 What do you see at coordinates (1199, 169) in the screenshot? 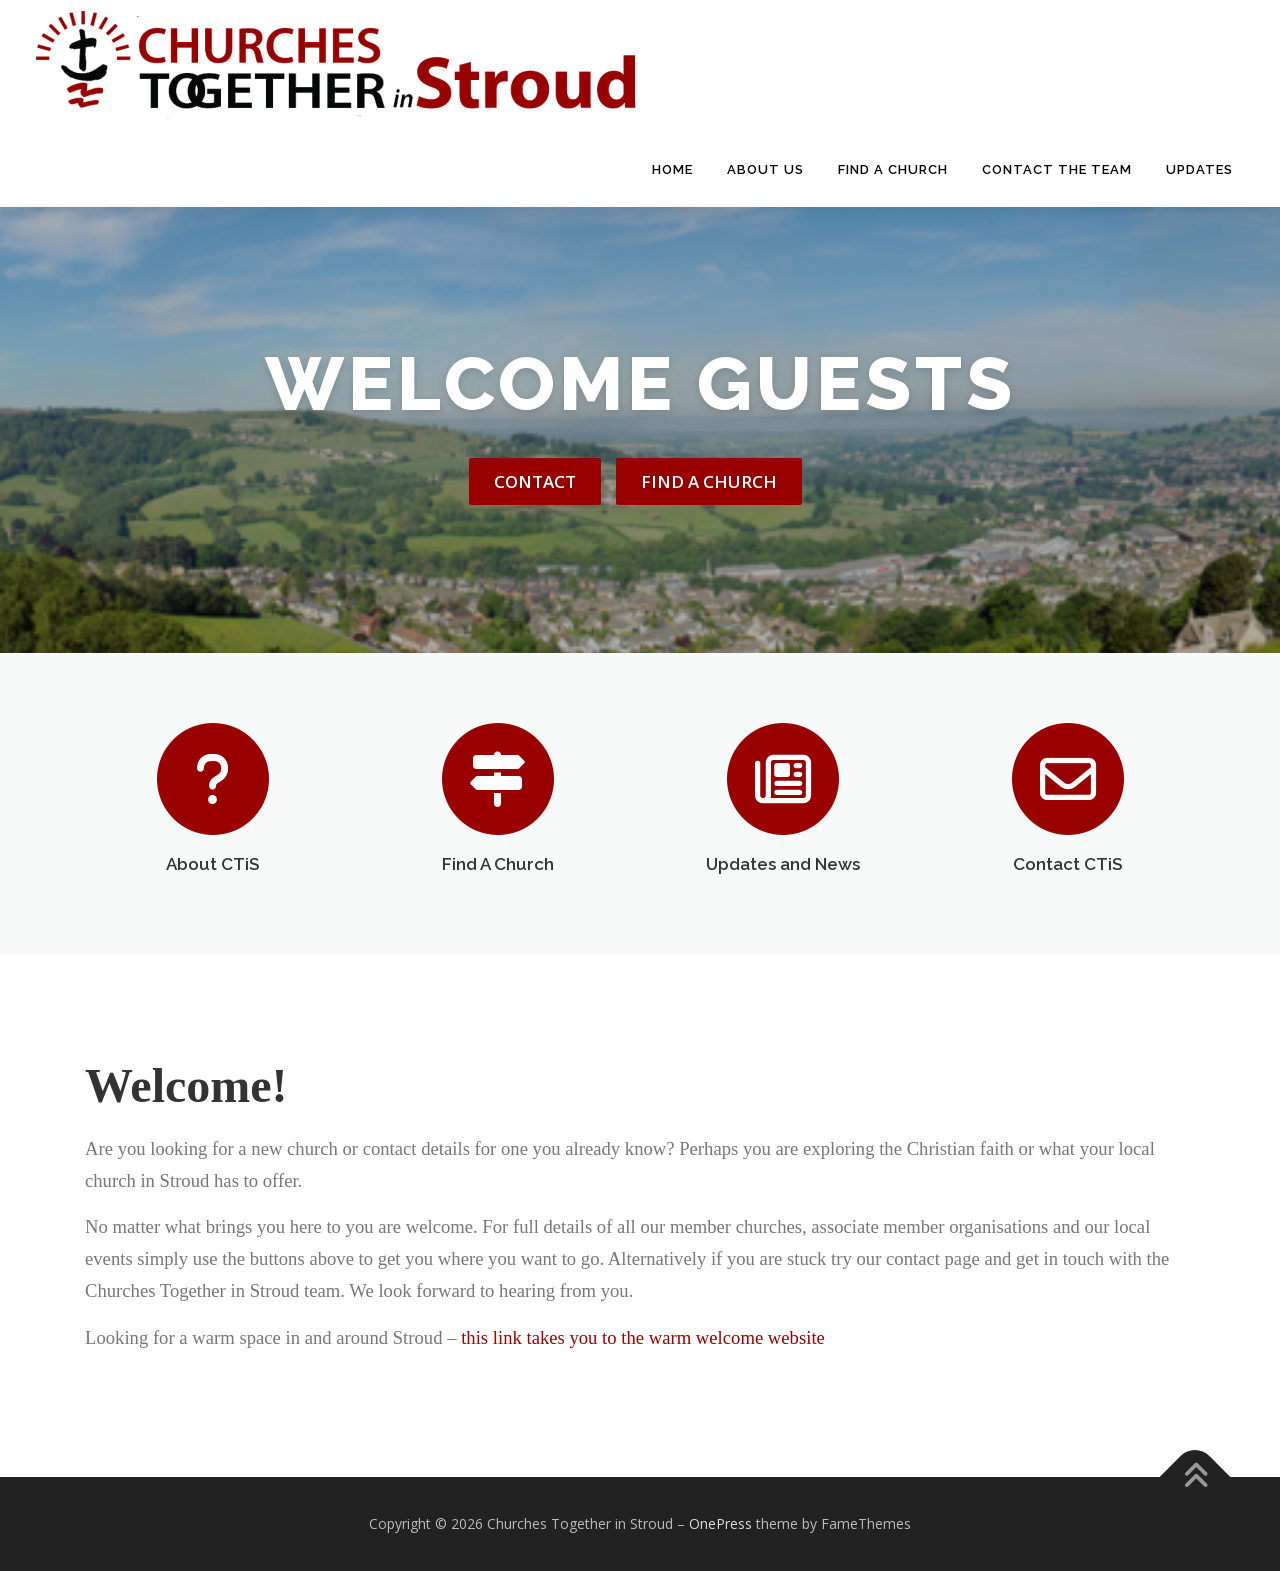
I see `Updates` at bounding box center [1199, 169].